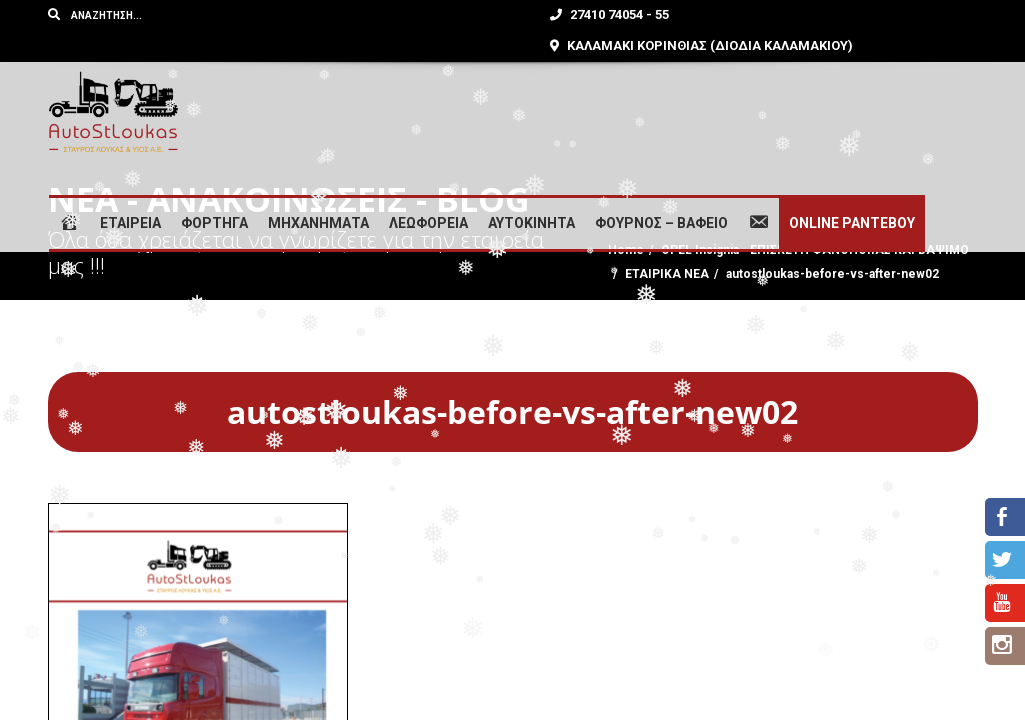  I want to click on ΑΥΤΟΚΙΝΗΤΑ, so click(531, 223).